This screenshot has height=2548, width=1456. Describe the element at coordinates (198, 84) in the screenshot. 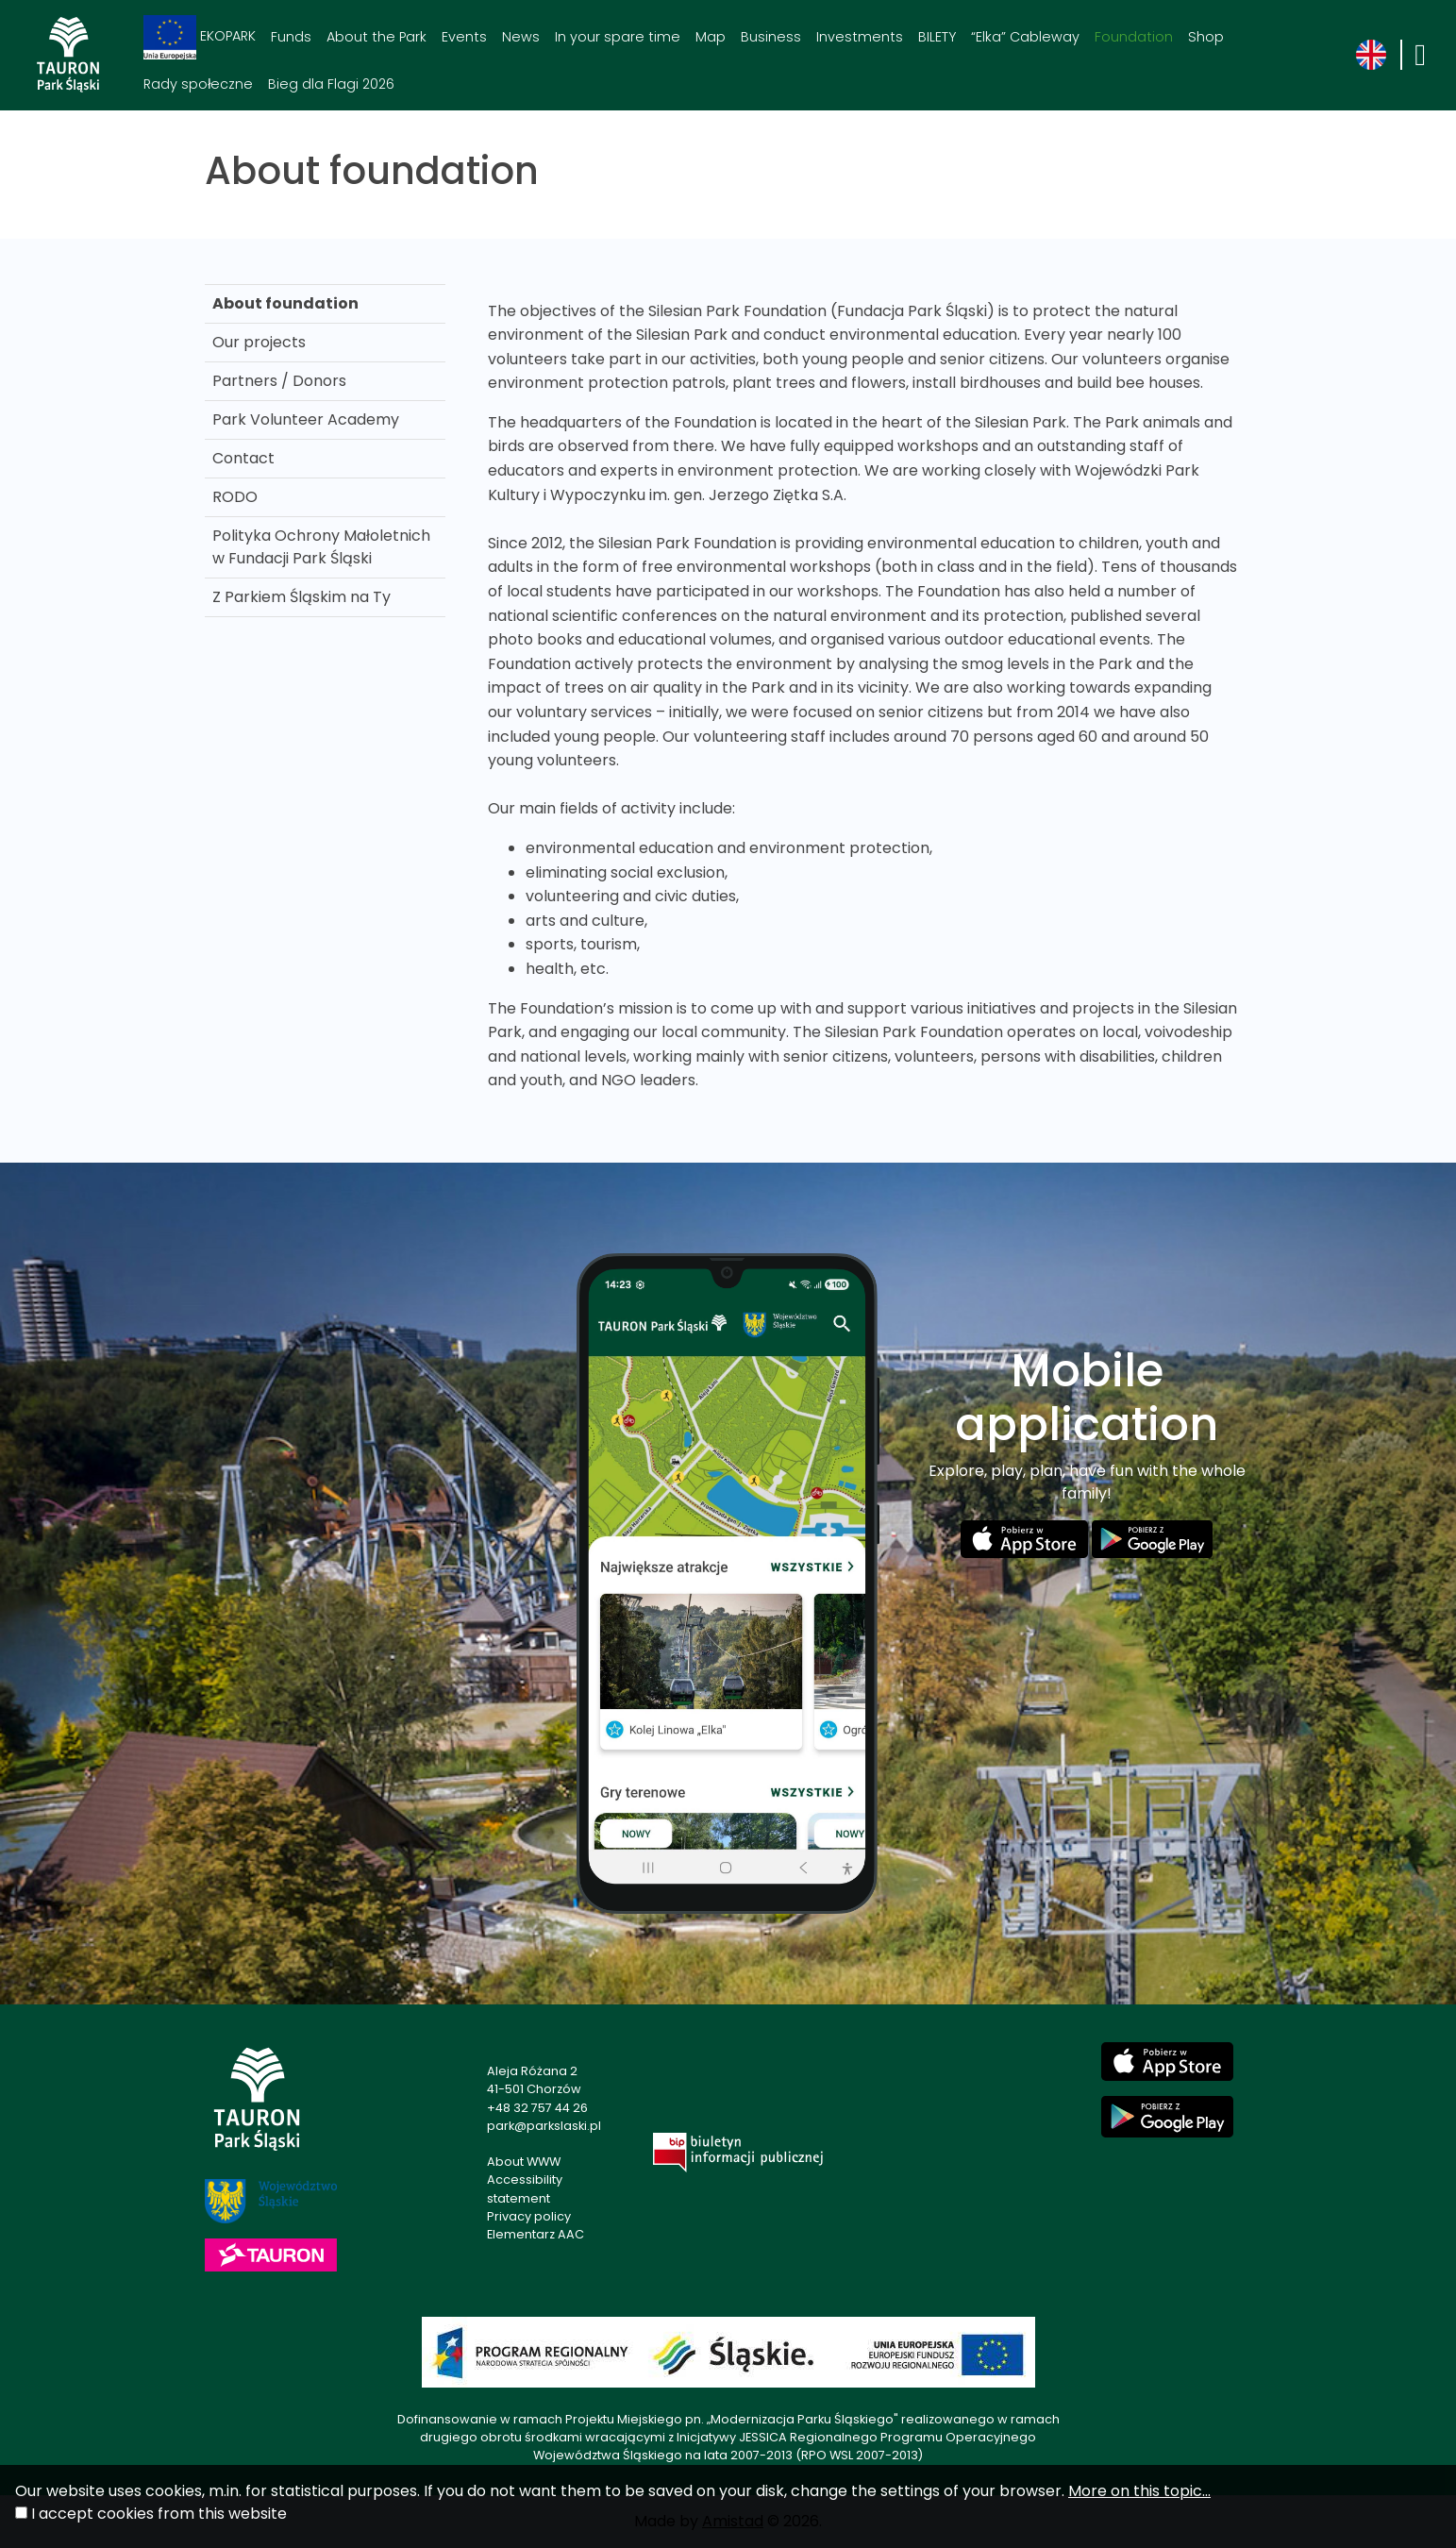

I see `Rady społeczne [Rady społeczne. Link otworzy się w nowym oknie.]` at that location.